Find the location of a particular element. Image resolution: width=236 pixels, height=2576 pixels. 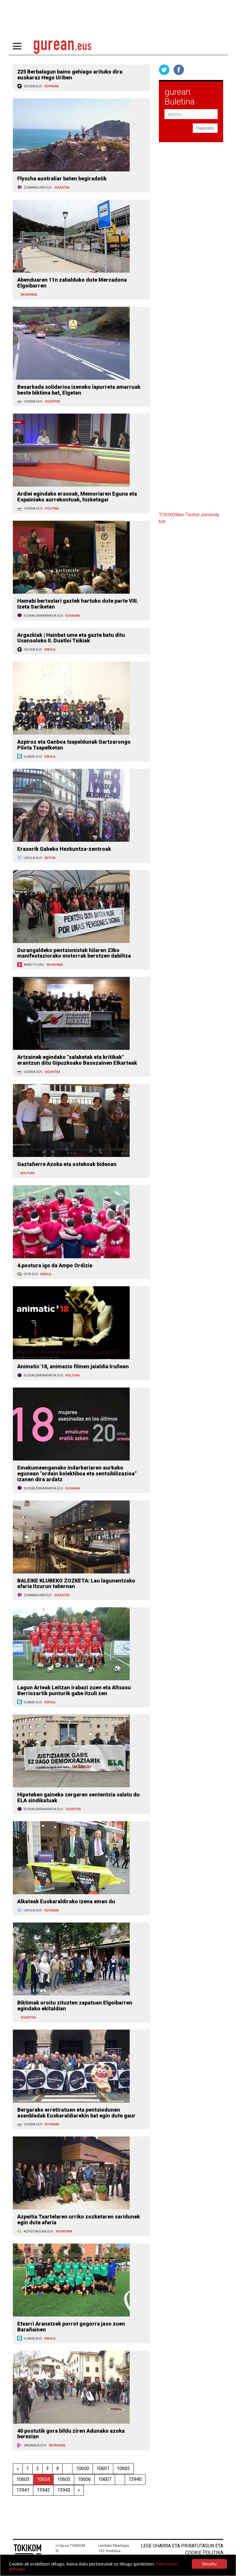

GIZARTEA is located at coordinates (62, 187).